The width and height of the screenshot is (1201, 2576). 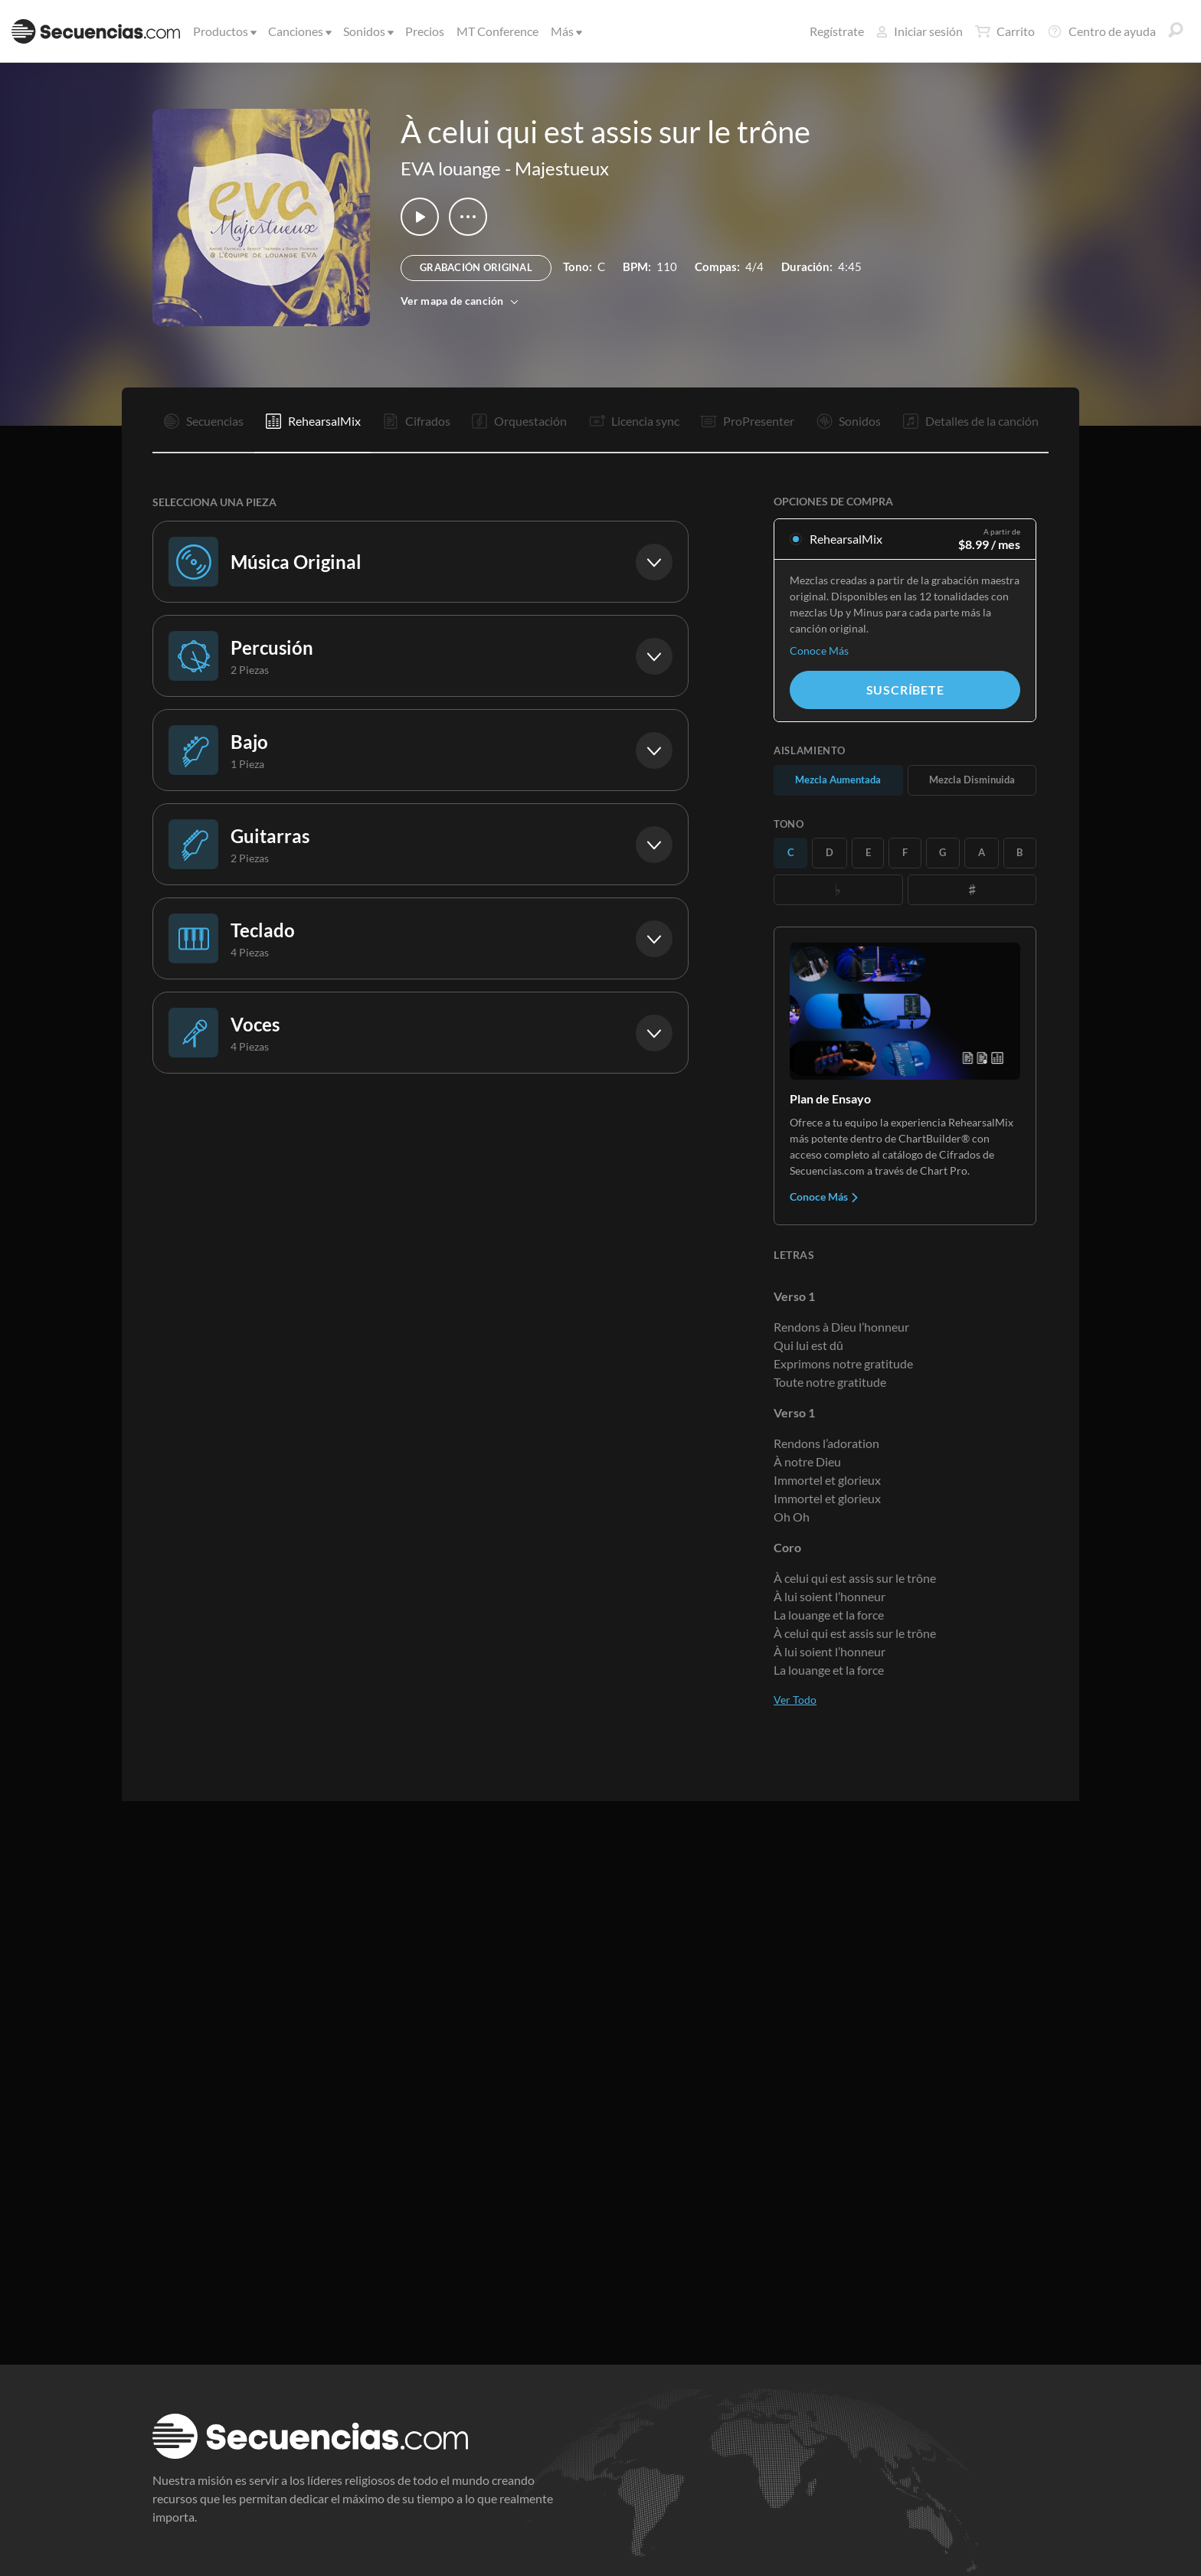 What do you see at coordinates (562, 168) in the screenshot?
I see `Majestueux` at bounding box center [562, 168].